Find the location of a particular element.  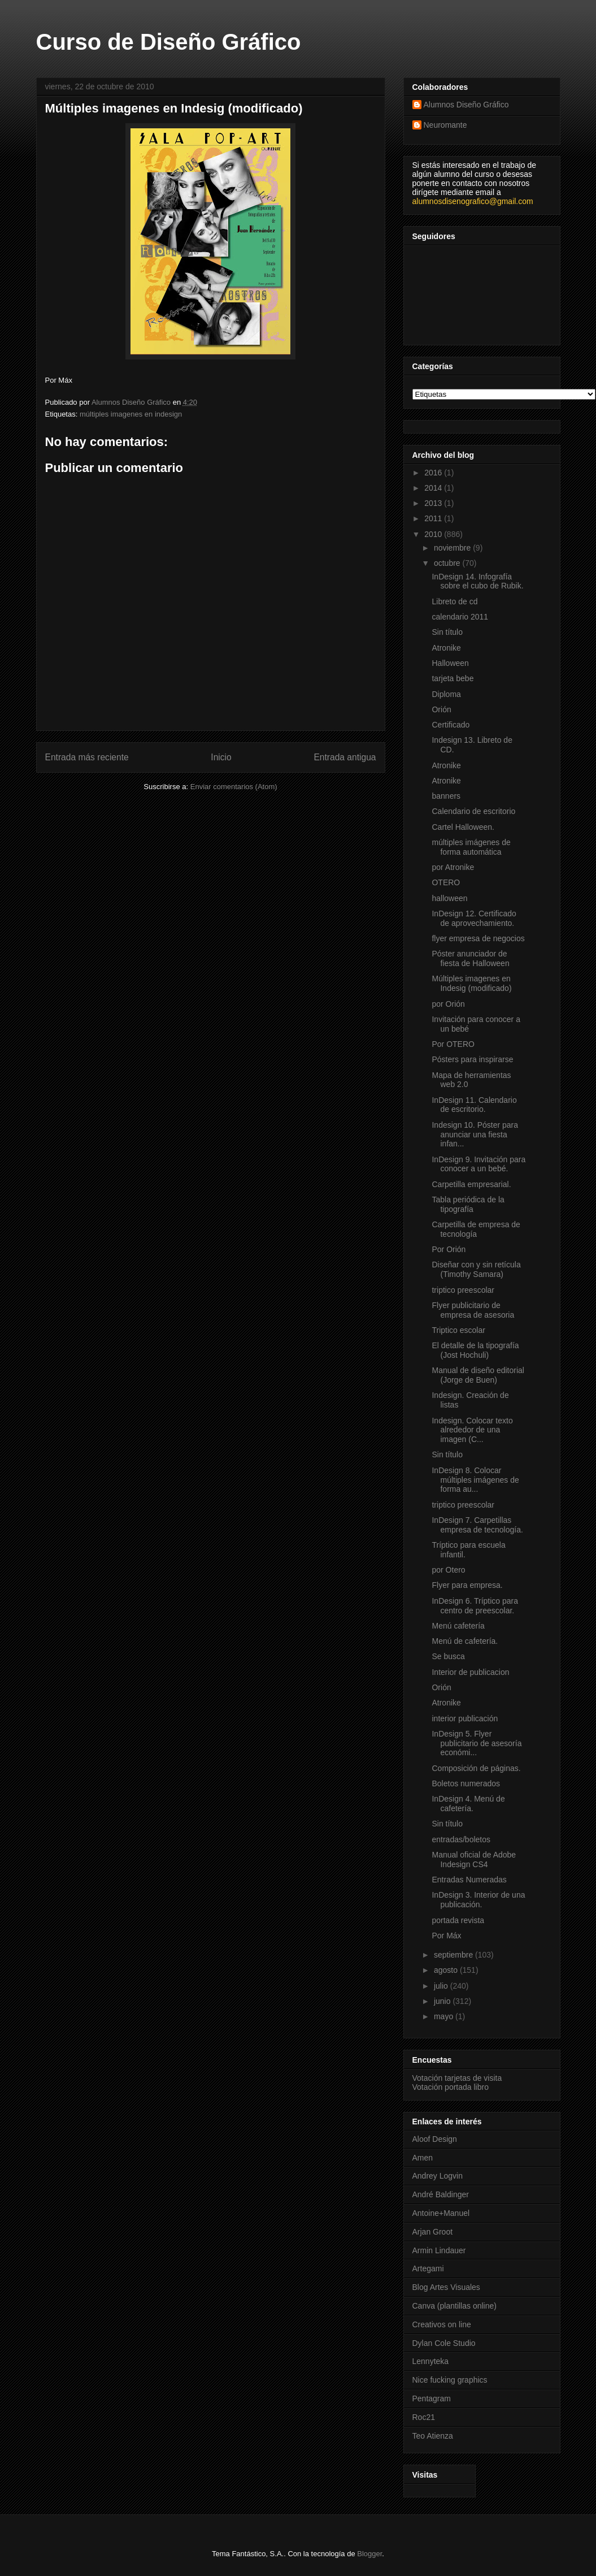

Indesign 10. Póster para anunciar una fiesta infan... is located at coordinates (475, 1134).